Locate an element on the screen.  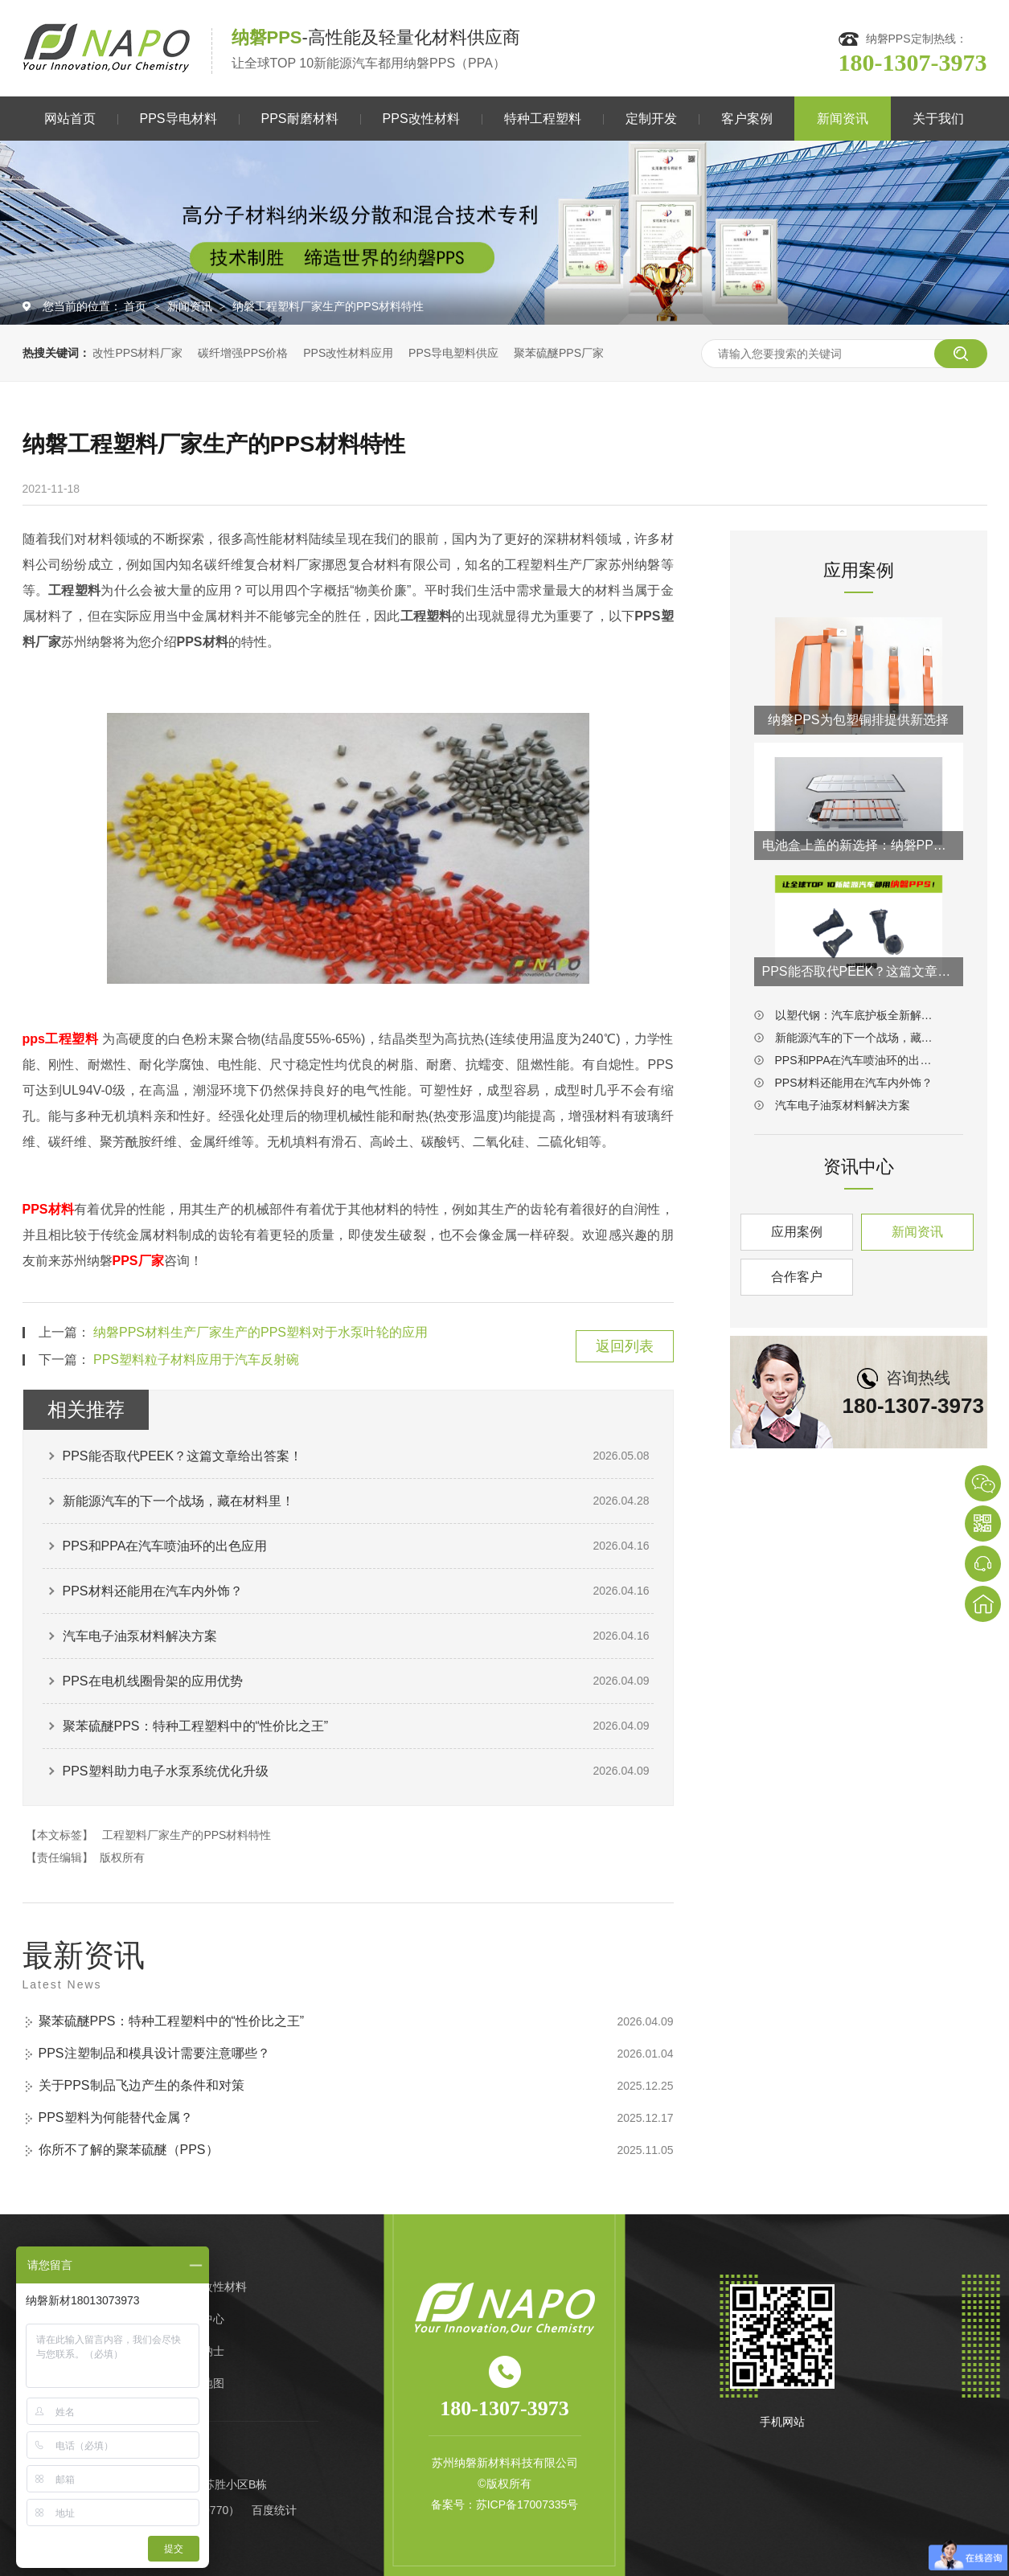
PPS塑料助力电子水泵系统优化升级 is located at coordinates (166, 1771).